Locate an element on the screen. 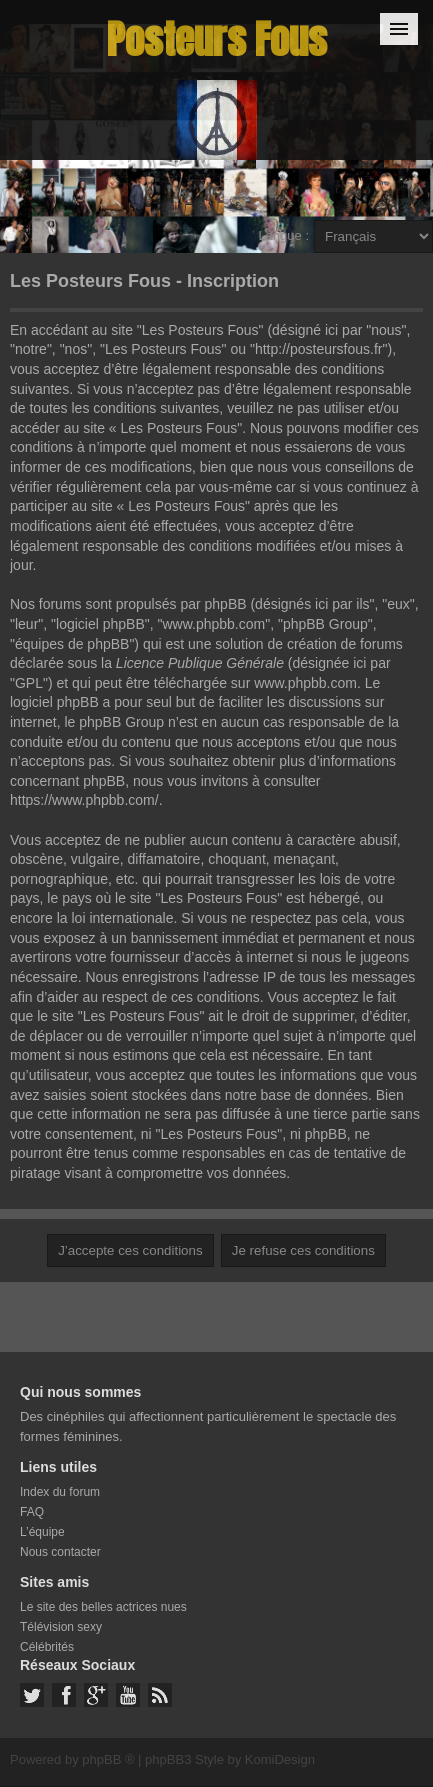 The width and height of the screenshot is (433, 1787). FAQ is located at coordinates (32, 1512).